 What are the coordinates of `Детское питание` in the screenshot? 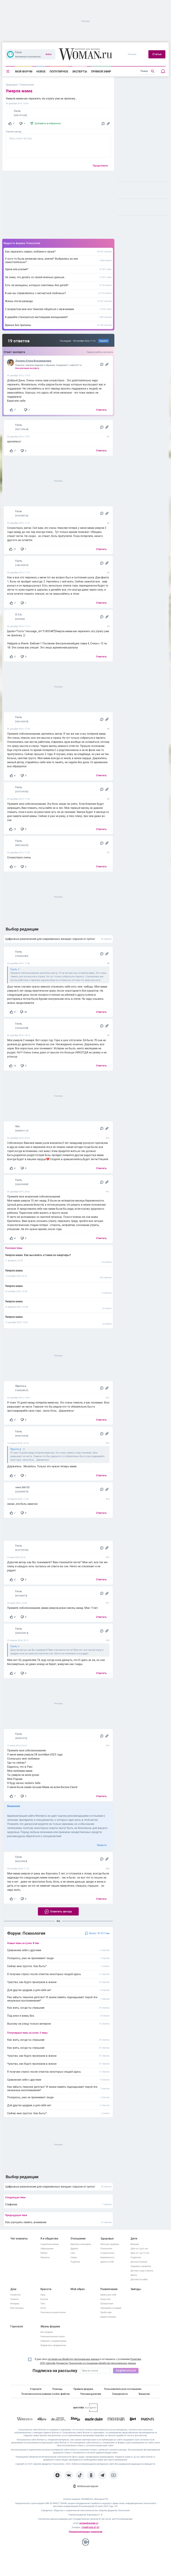 It's located at (139, 2262).